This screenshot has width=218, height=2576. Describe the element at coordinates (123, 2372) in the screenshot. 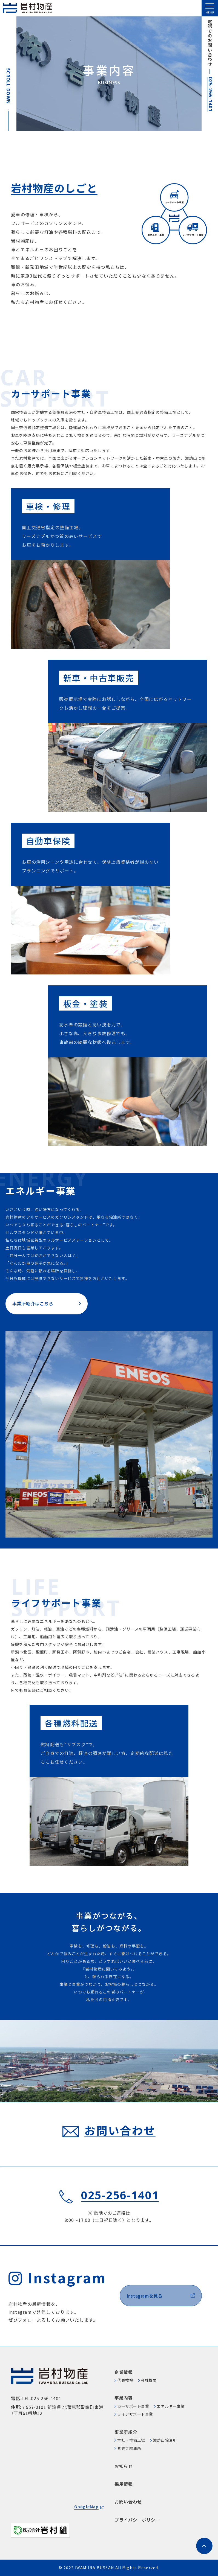

I see `企業情報` at that location.